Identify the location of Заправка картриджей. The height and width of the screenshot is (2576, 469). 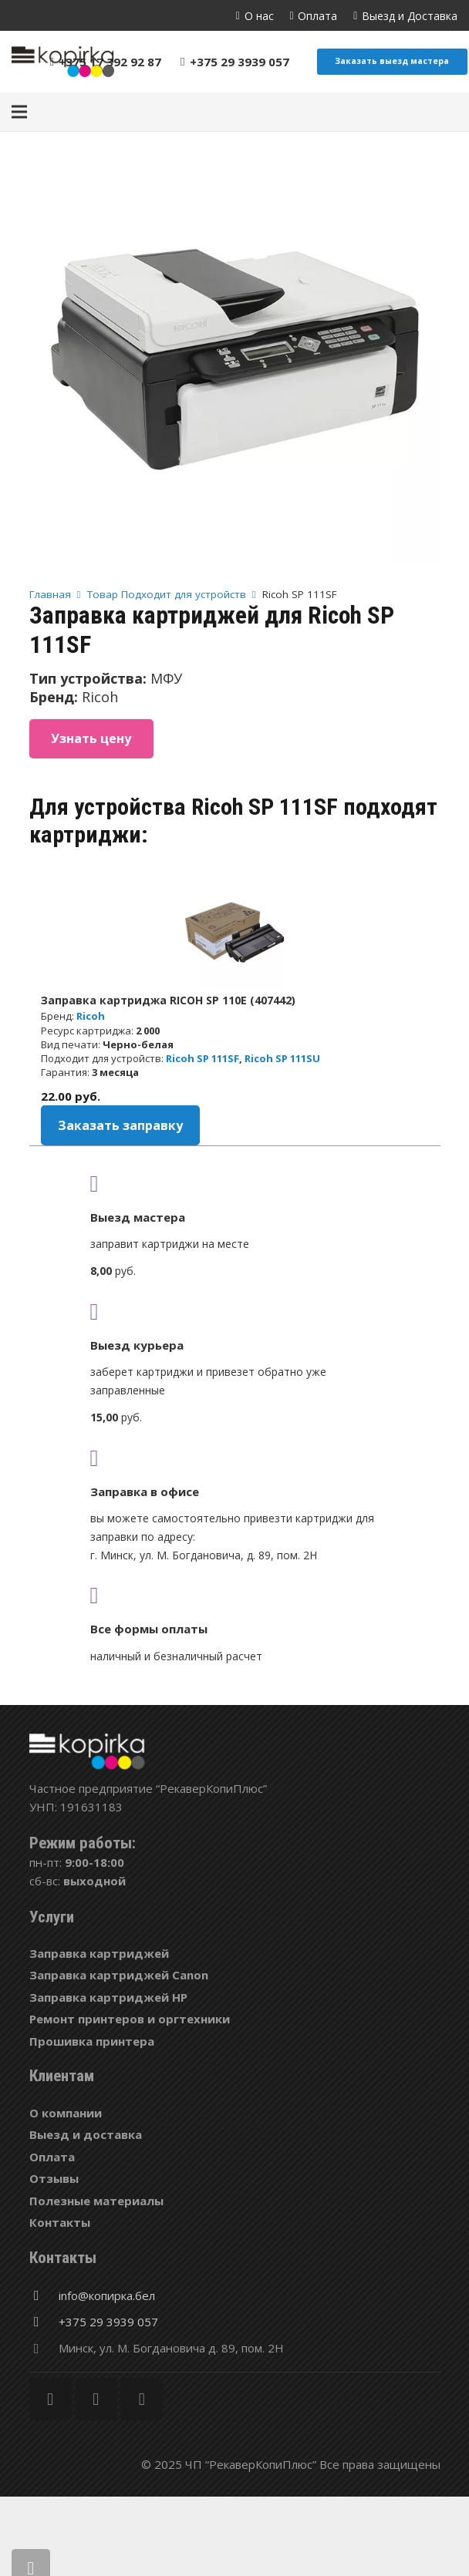
(99, 1953).